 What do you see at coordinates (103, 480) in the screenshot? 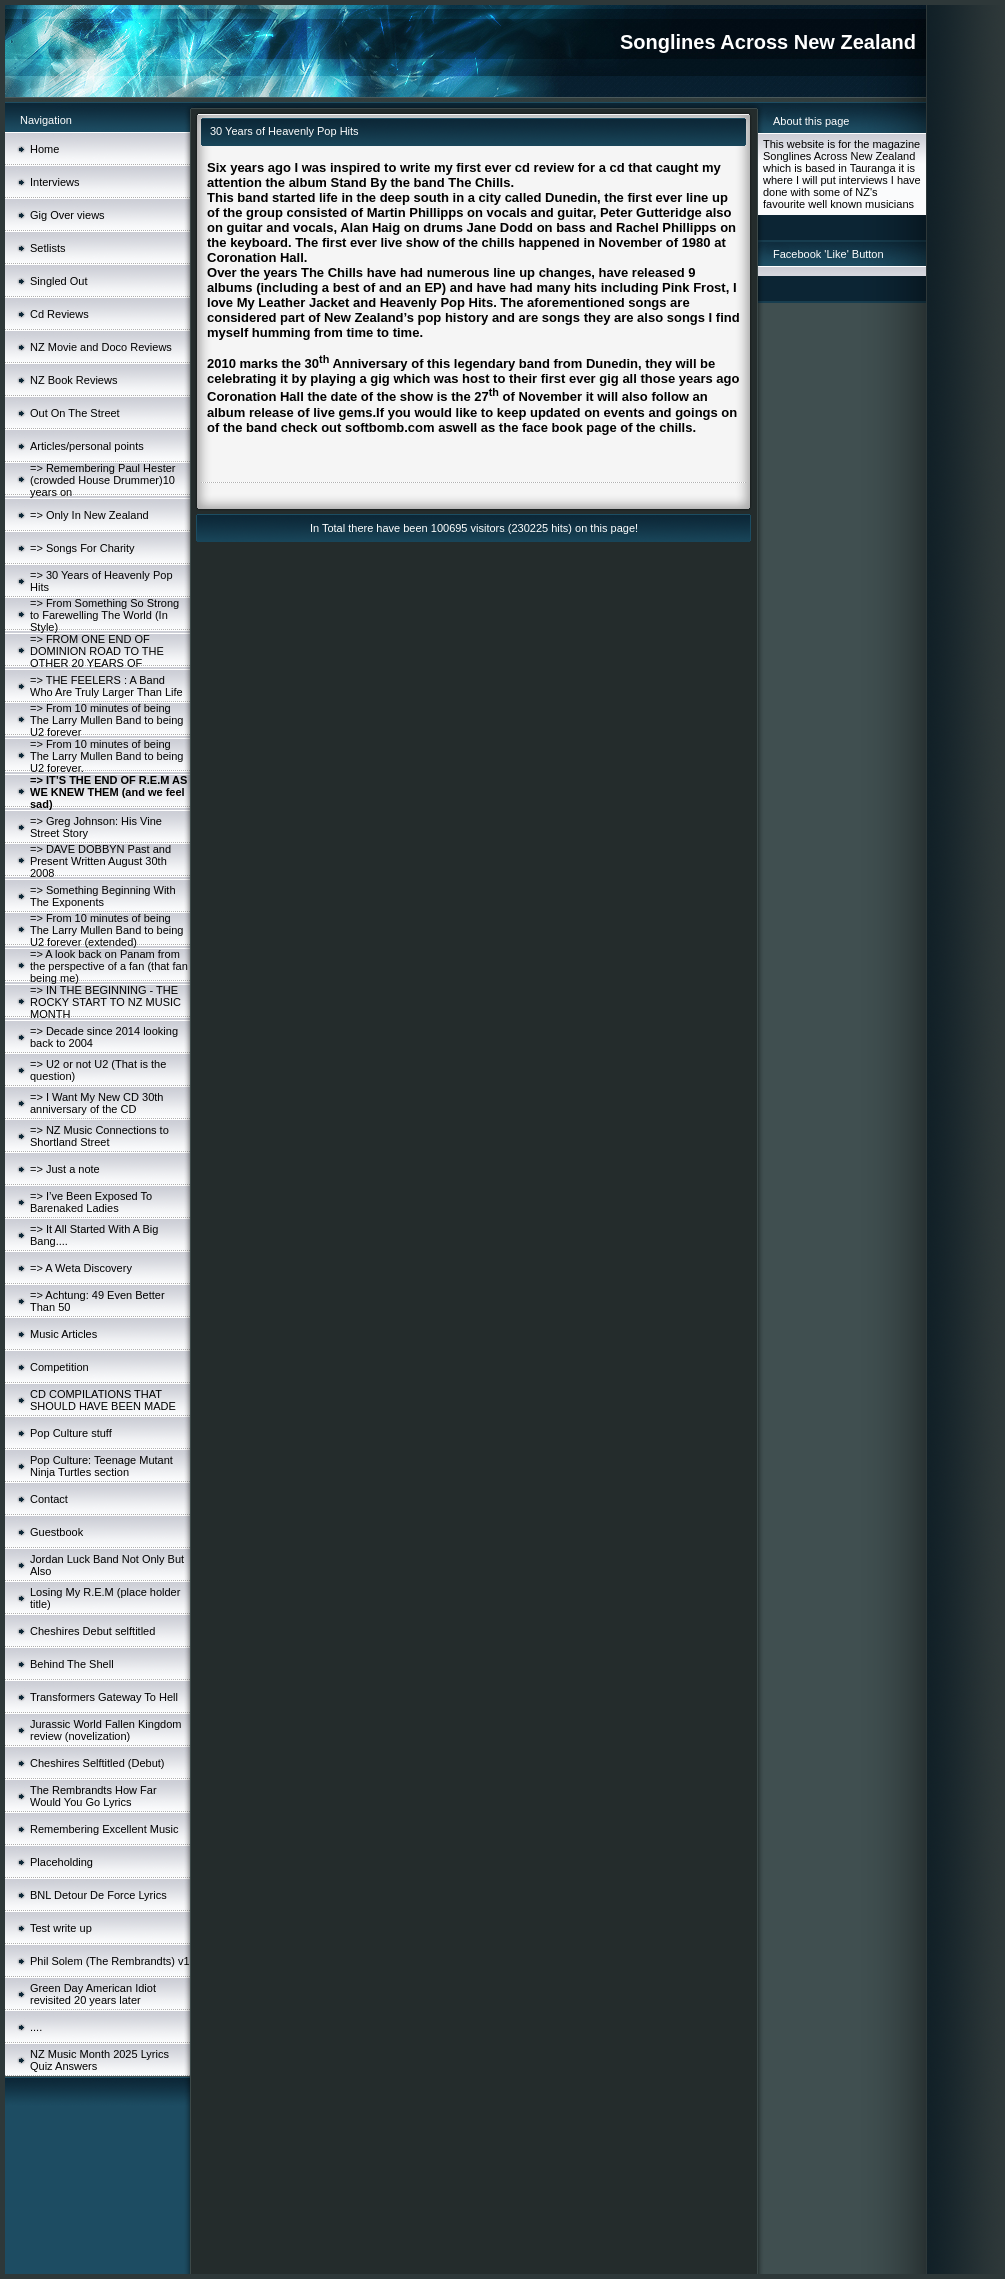
I see `=> Remembering Paul Hester (crowded House Drummer)10 years on` at bounding box center [103, 480].